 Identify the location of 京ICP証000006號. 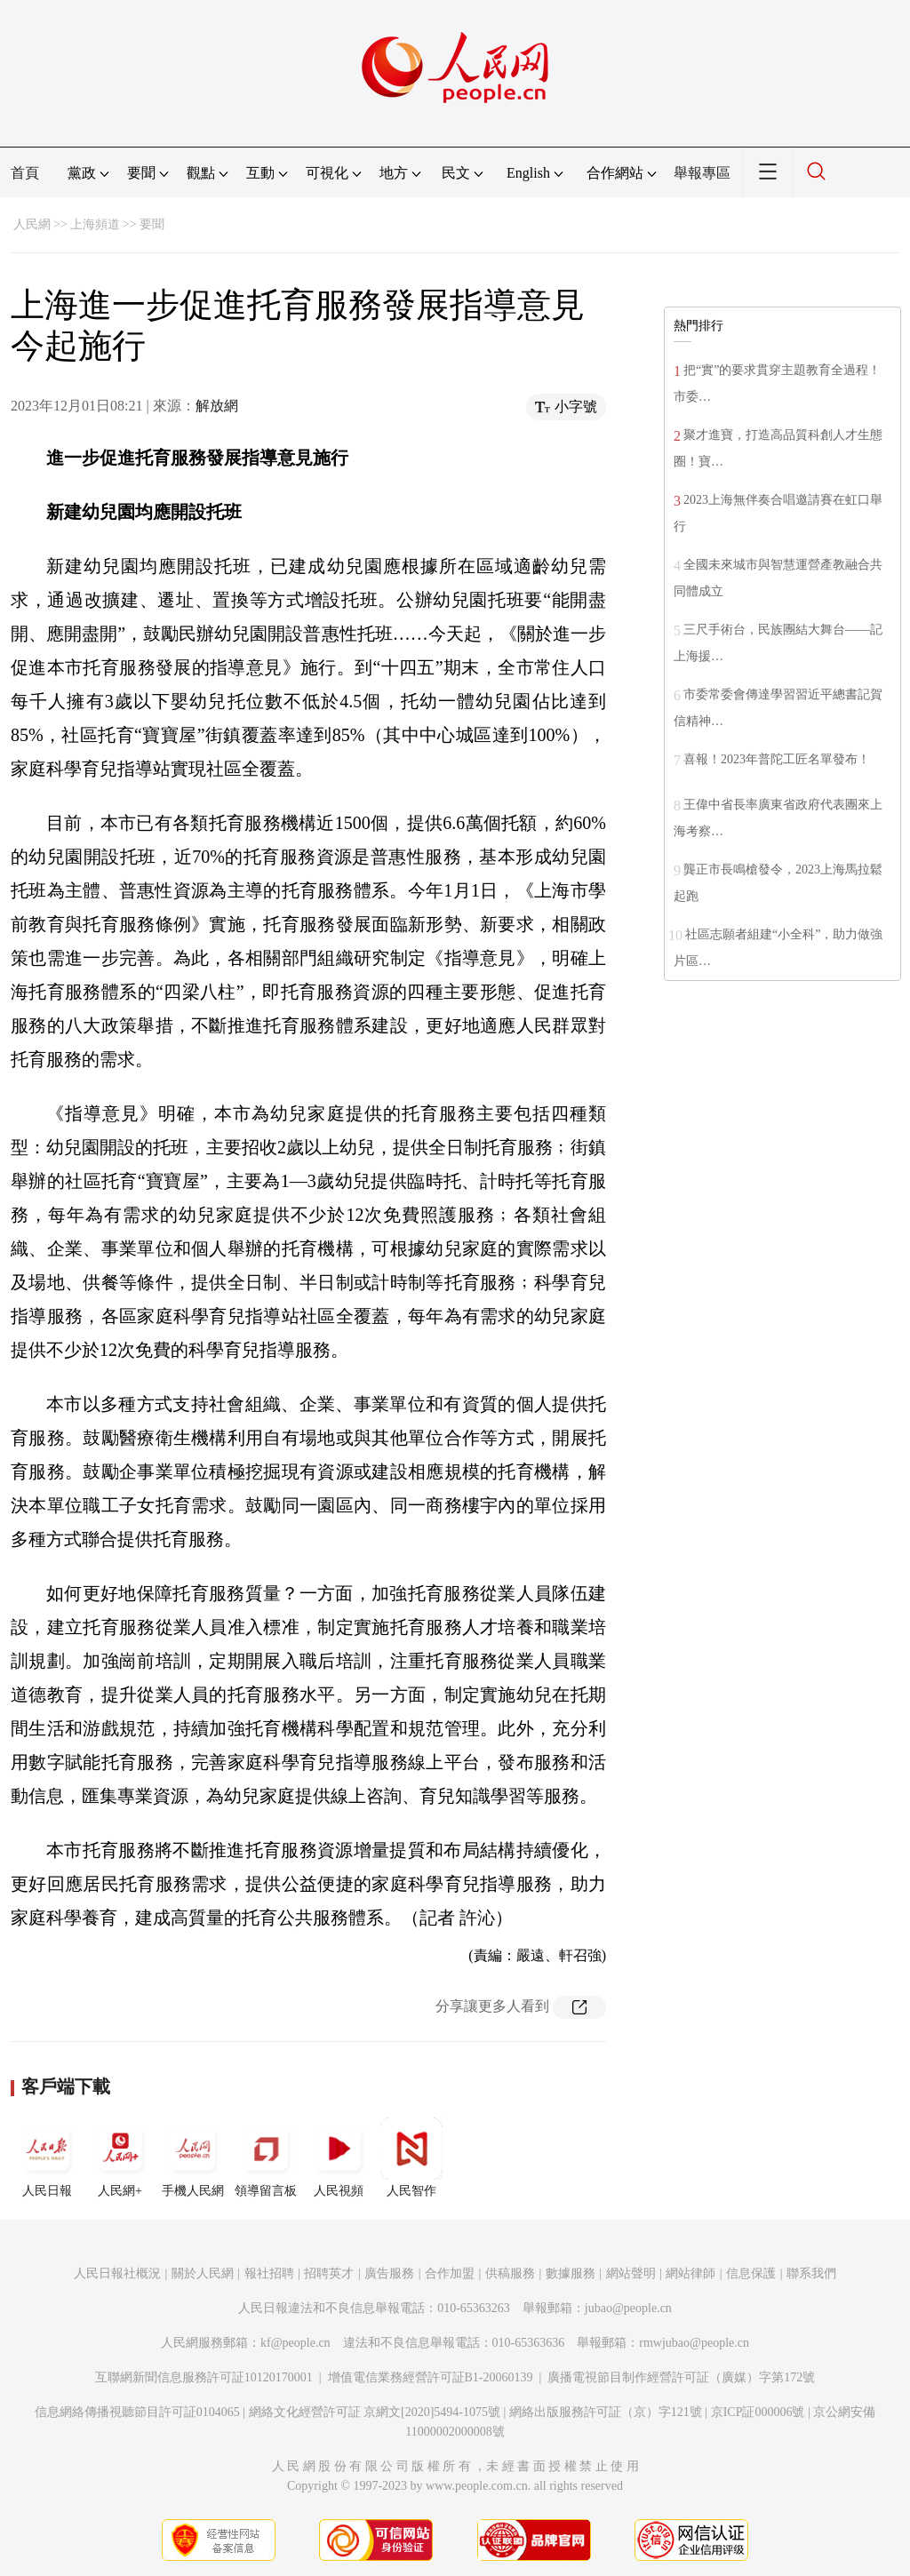
(758, 2412).